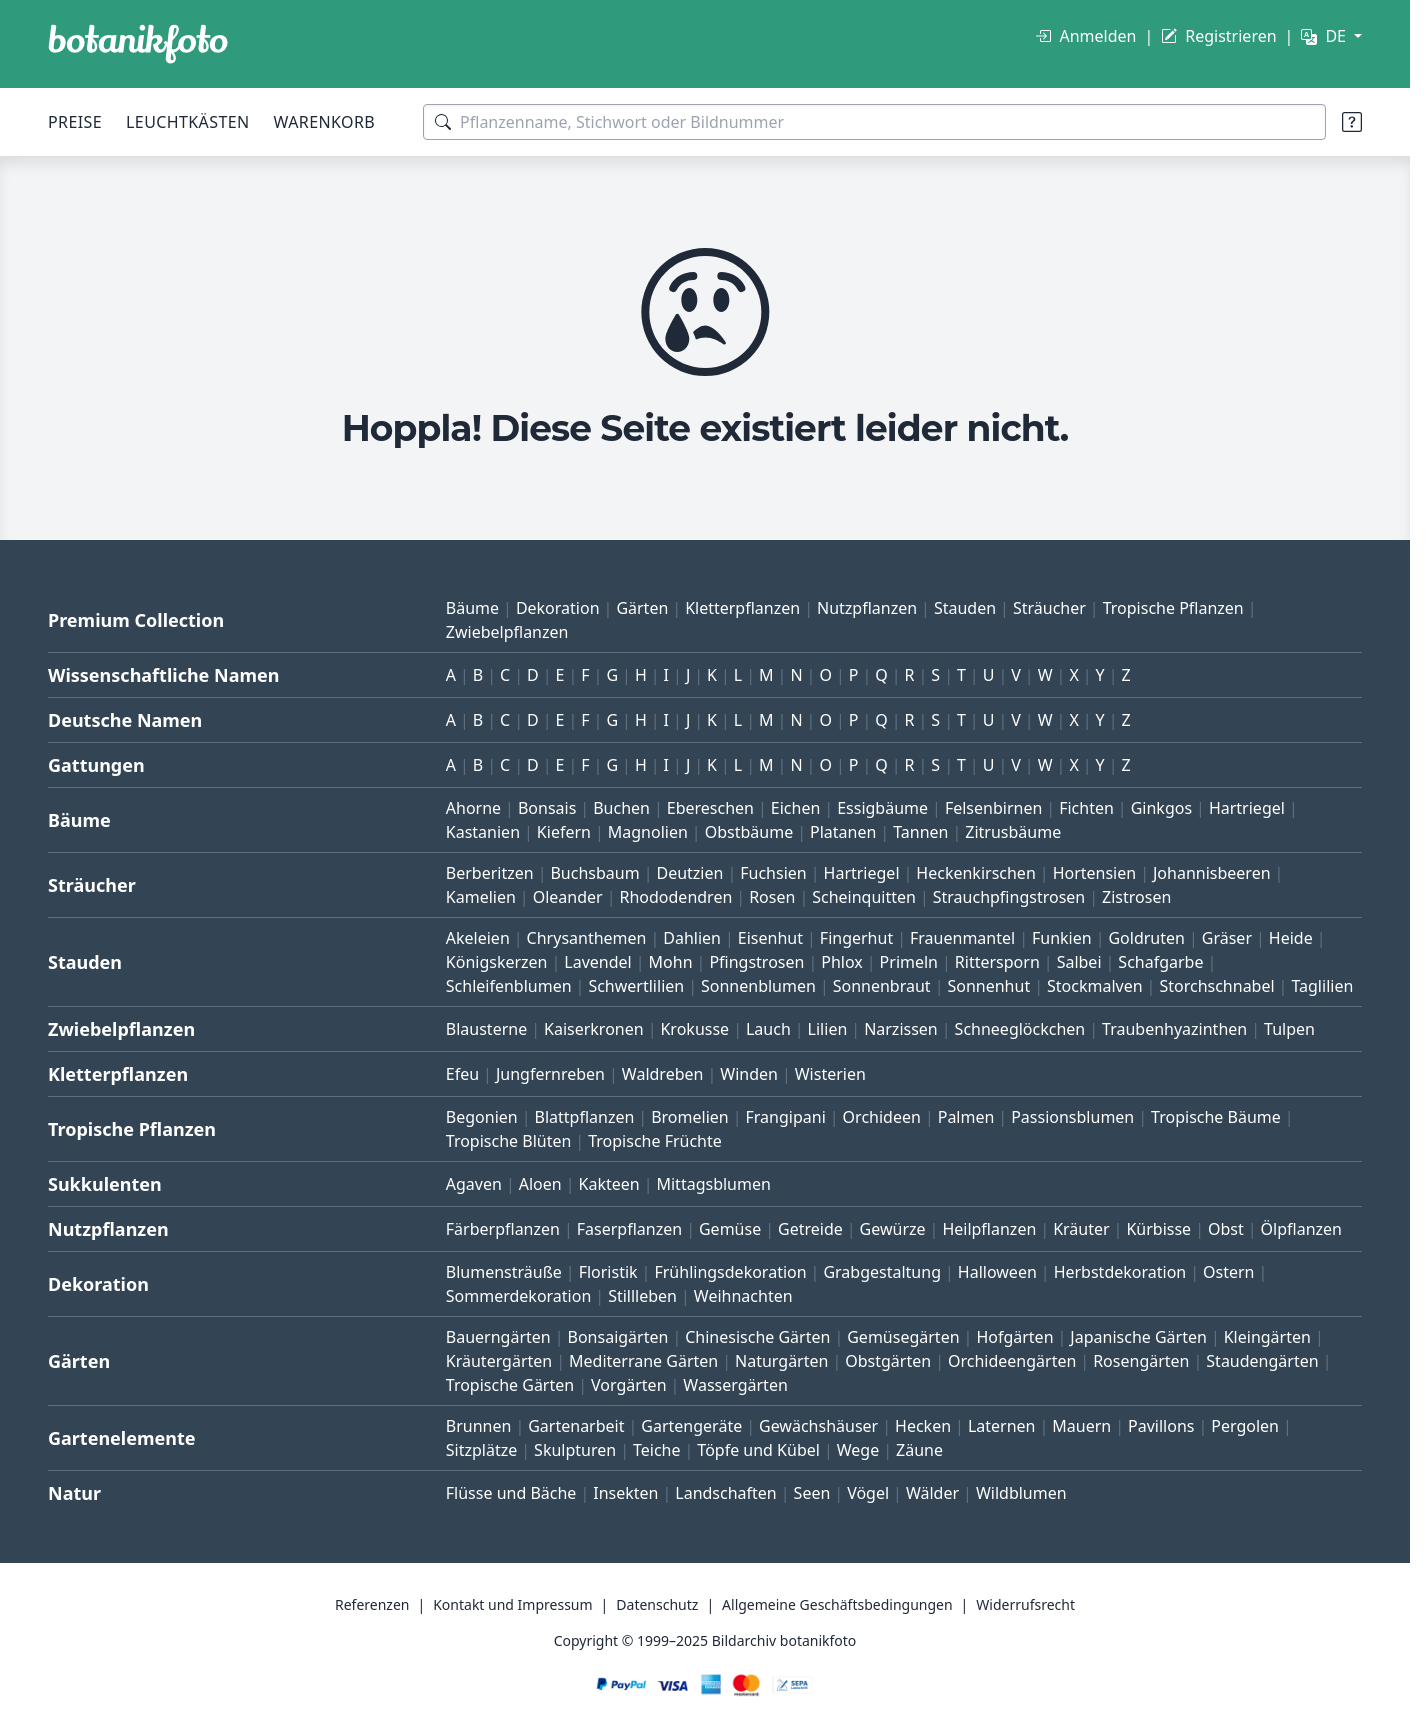 The width and height of the screenshot is (1425, 1730). What do you see at coordinates (1095, 986) in the screenshot?
I see `Stockmalven` at bounding box center [1095, 986].